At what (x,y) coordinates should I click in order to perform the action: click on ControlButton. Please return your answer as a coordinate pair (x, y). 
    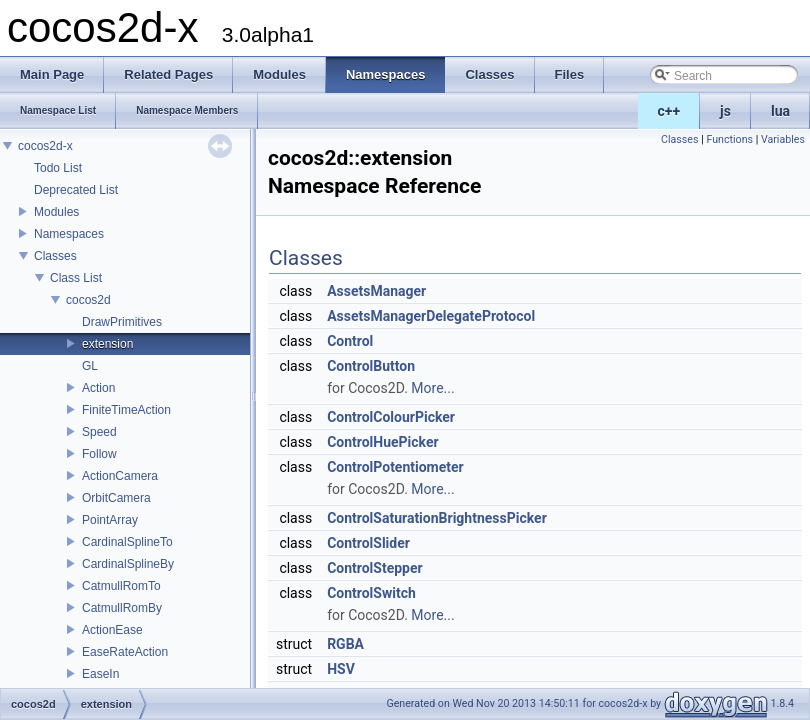
    Looking at the image, I should click on (371, 366).